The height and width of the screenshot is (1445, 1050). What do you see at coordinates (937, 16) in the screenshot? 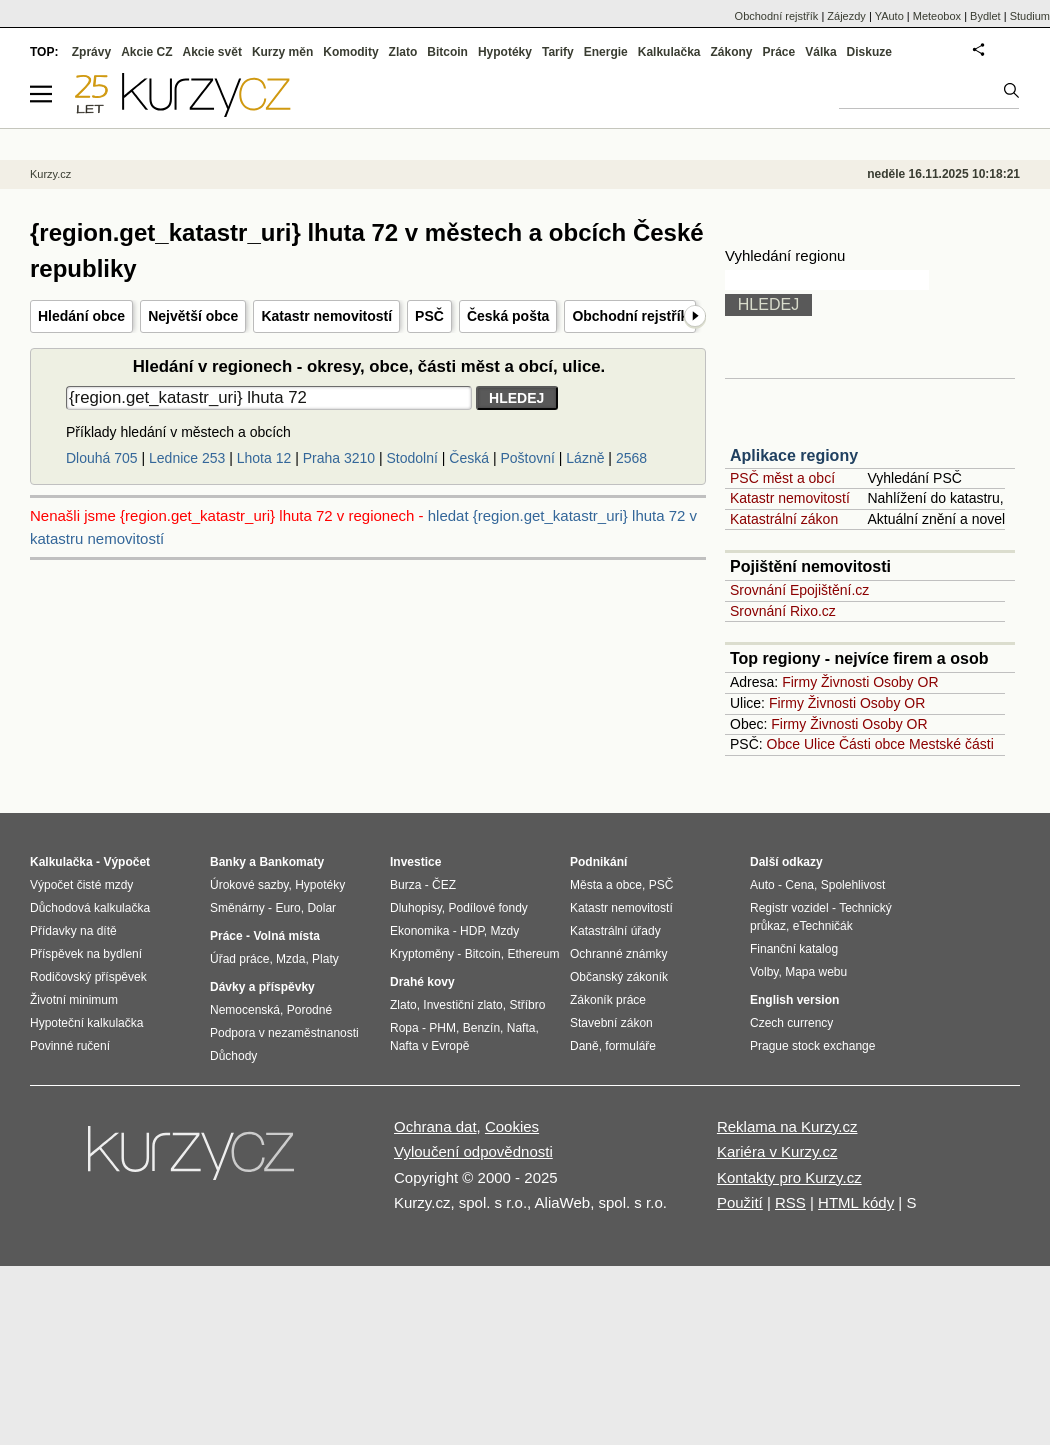
I see `Meteobox` at bounding box center [937, 16].